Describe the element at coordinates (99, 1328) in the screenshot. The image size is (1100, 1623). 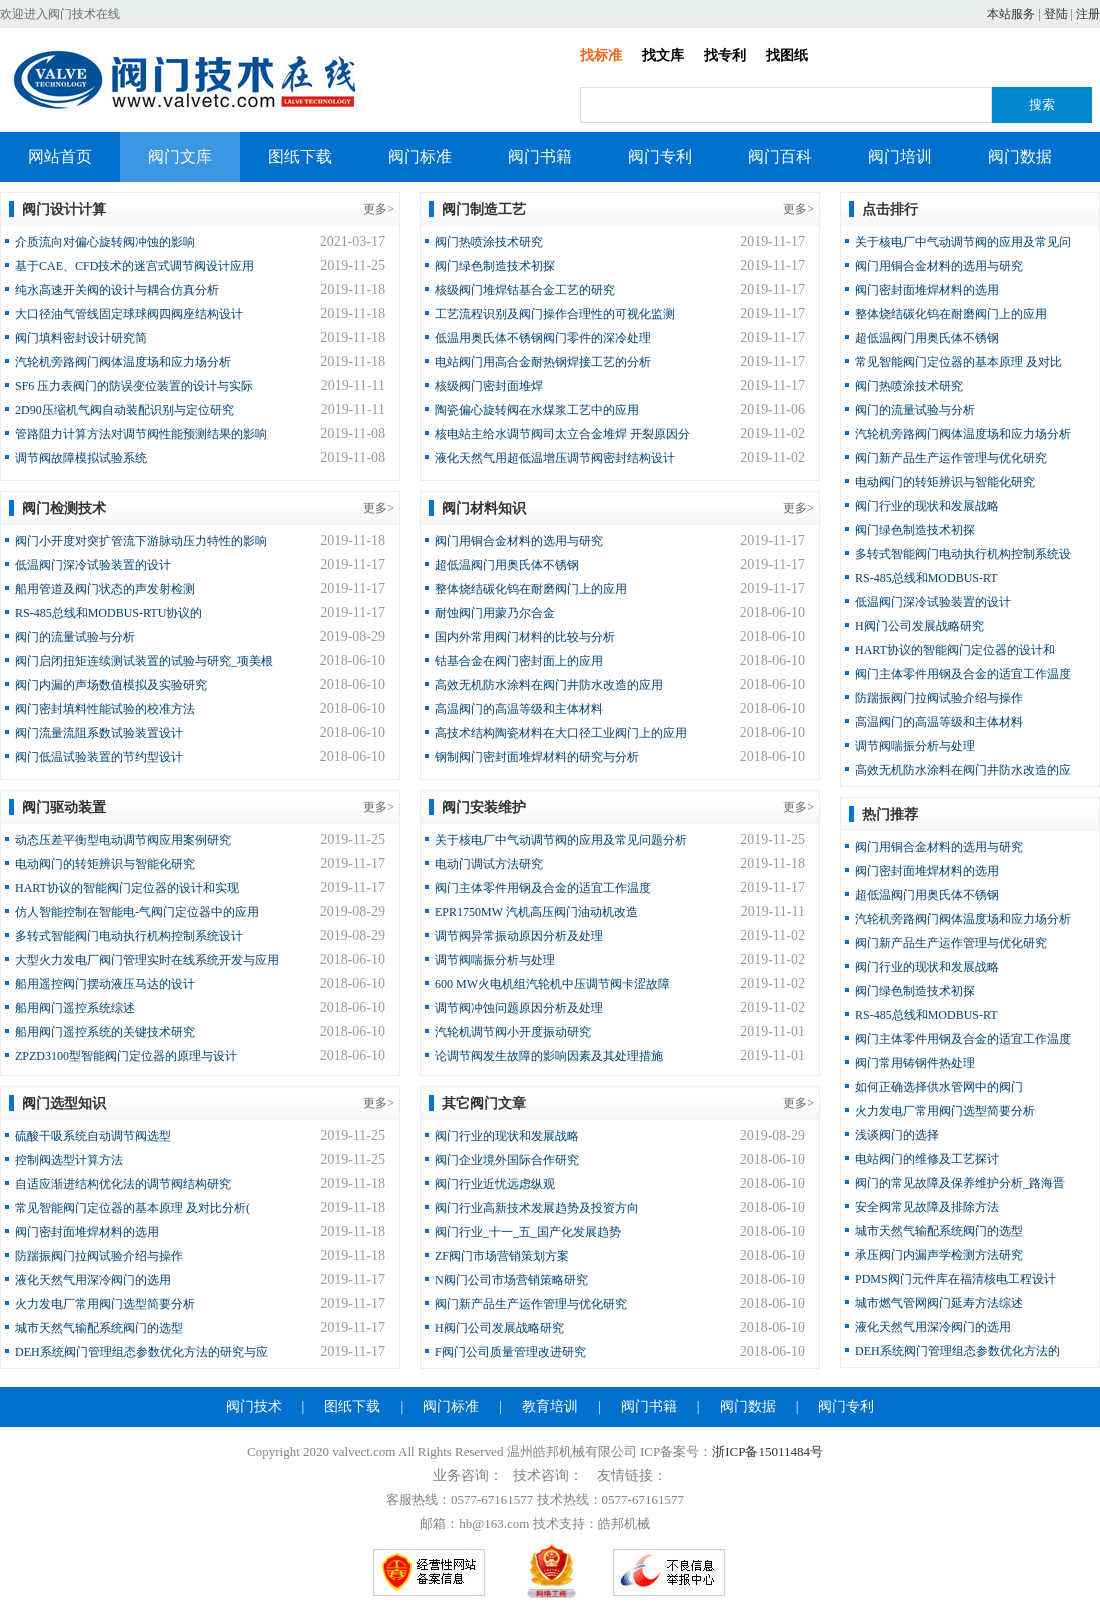
I see `城市天然气输配系统阀门的选型` at that location.